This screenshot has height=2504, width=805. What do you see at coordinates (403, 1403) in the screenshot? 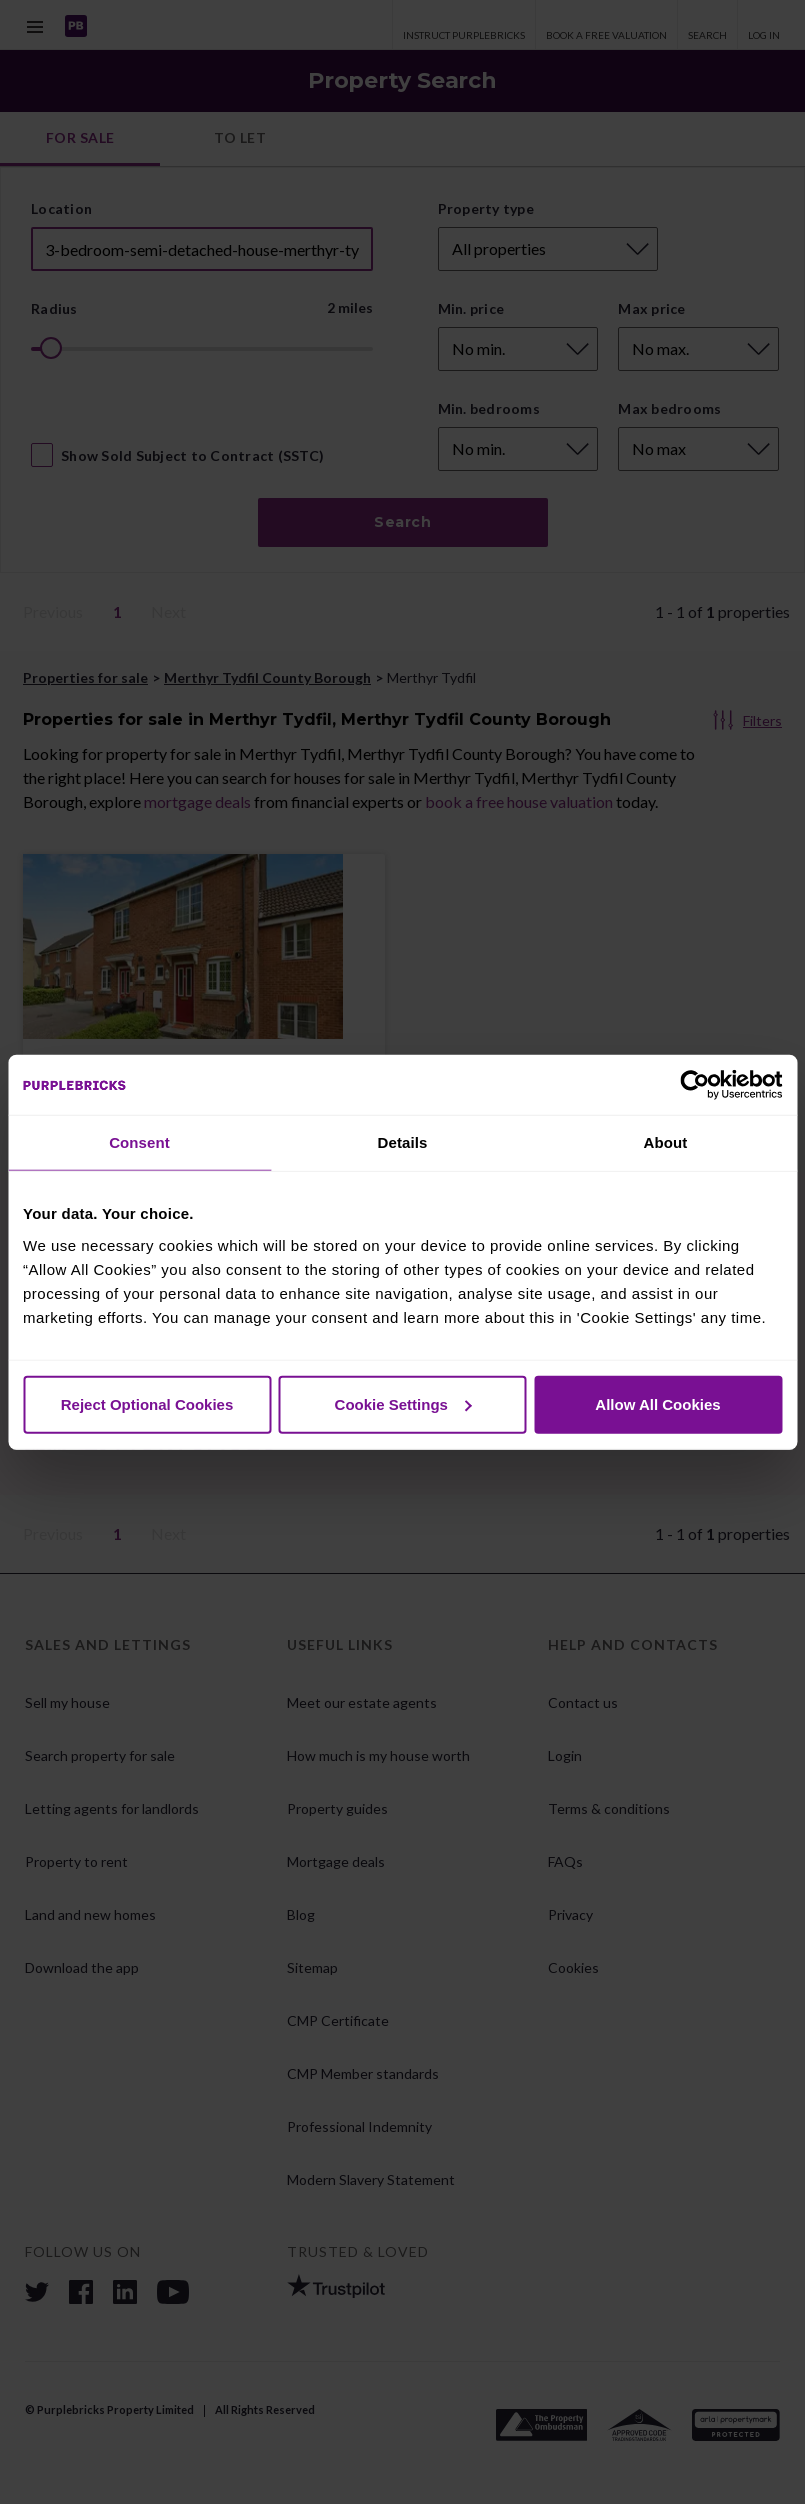
I see `Cookie Settings` at bounding box center [403, 1403].